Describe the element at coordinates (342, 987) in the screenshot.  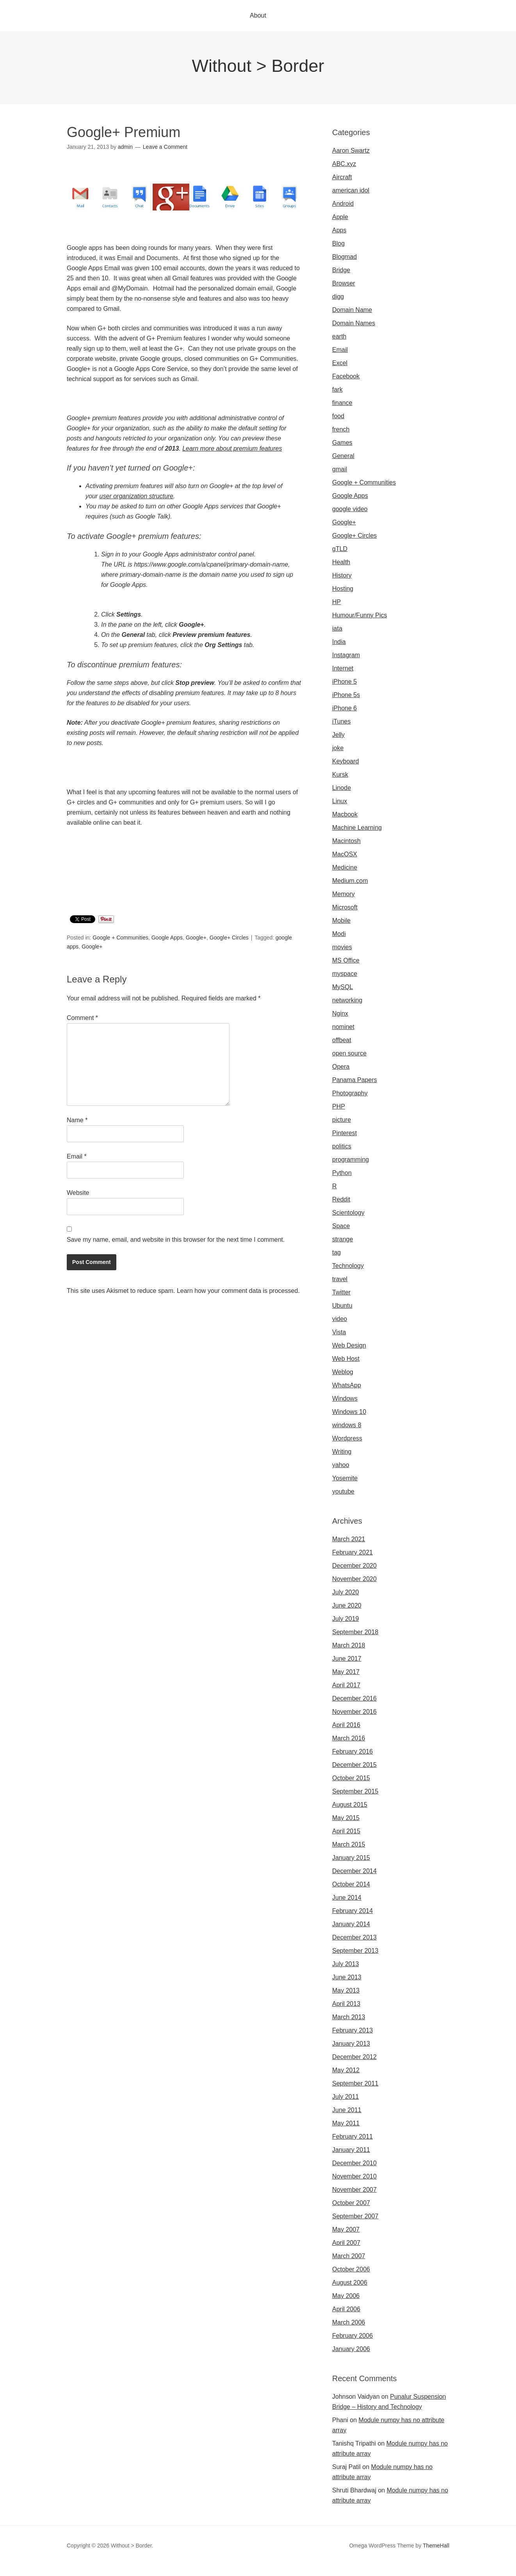
I see `MySQL` at that location.